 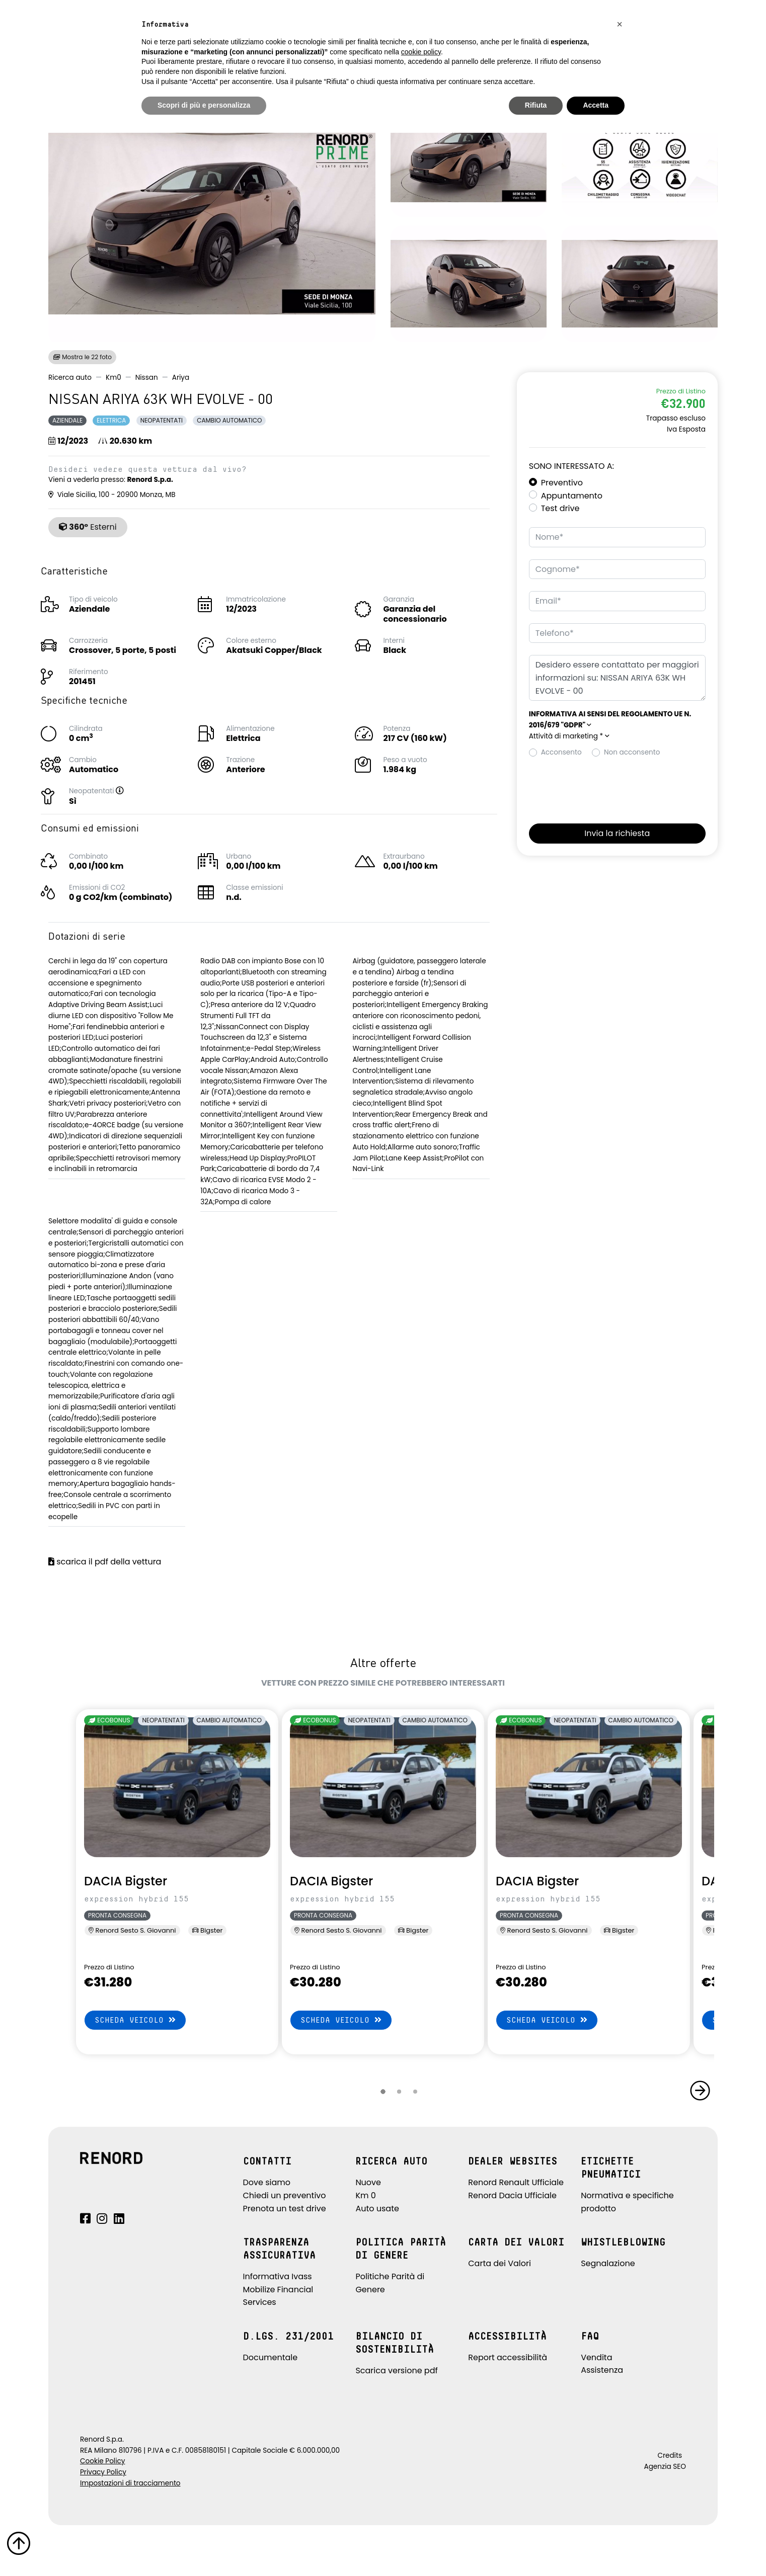 What do you see at coordinates (669, 2455) in the screenshot?
I see `Credits` at bounding box center [669, 2455].